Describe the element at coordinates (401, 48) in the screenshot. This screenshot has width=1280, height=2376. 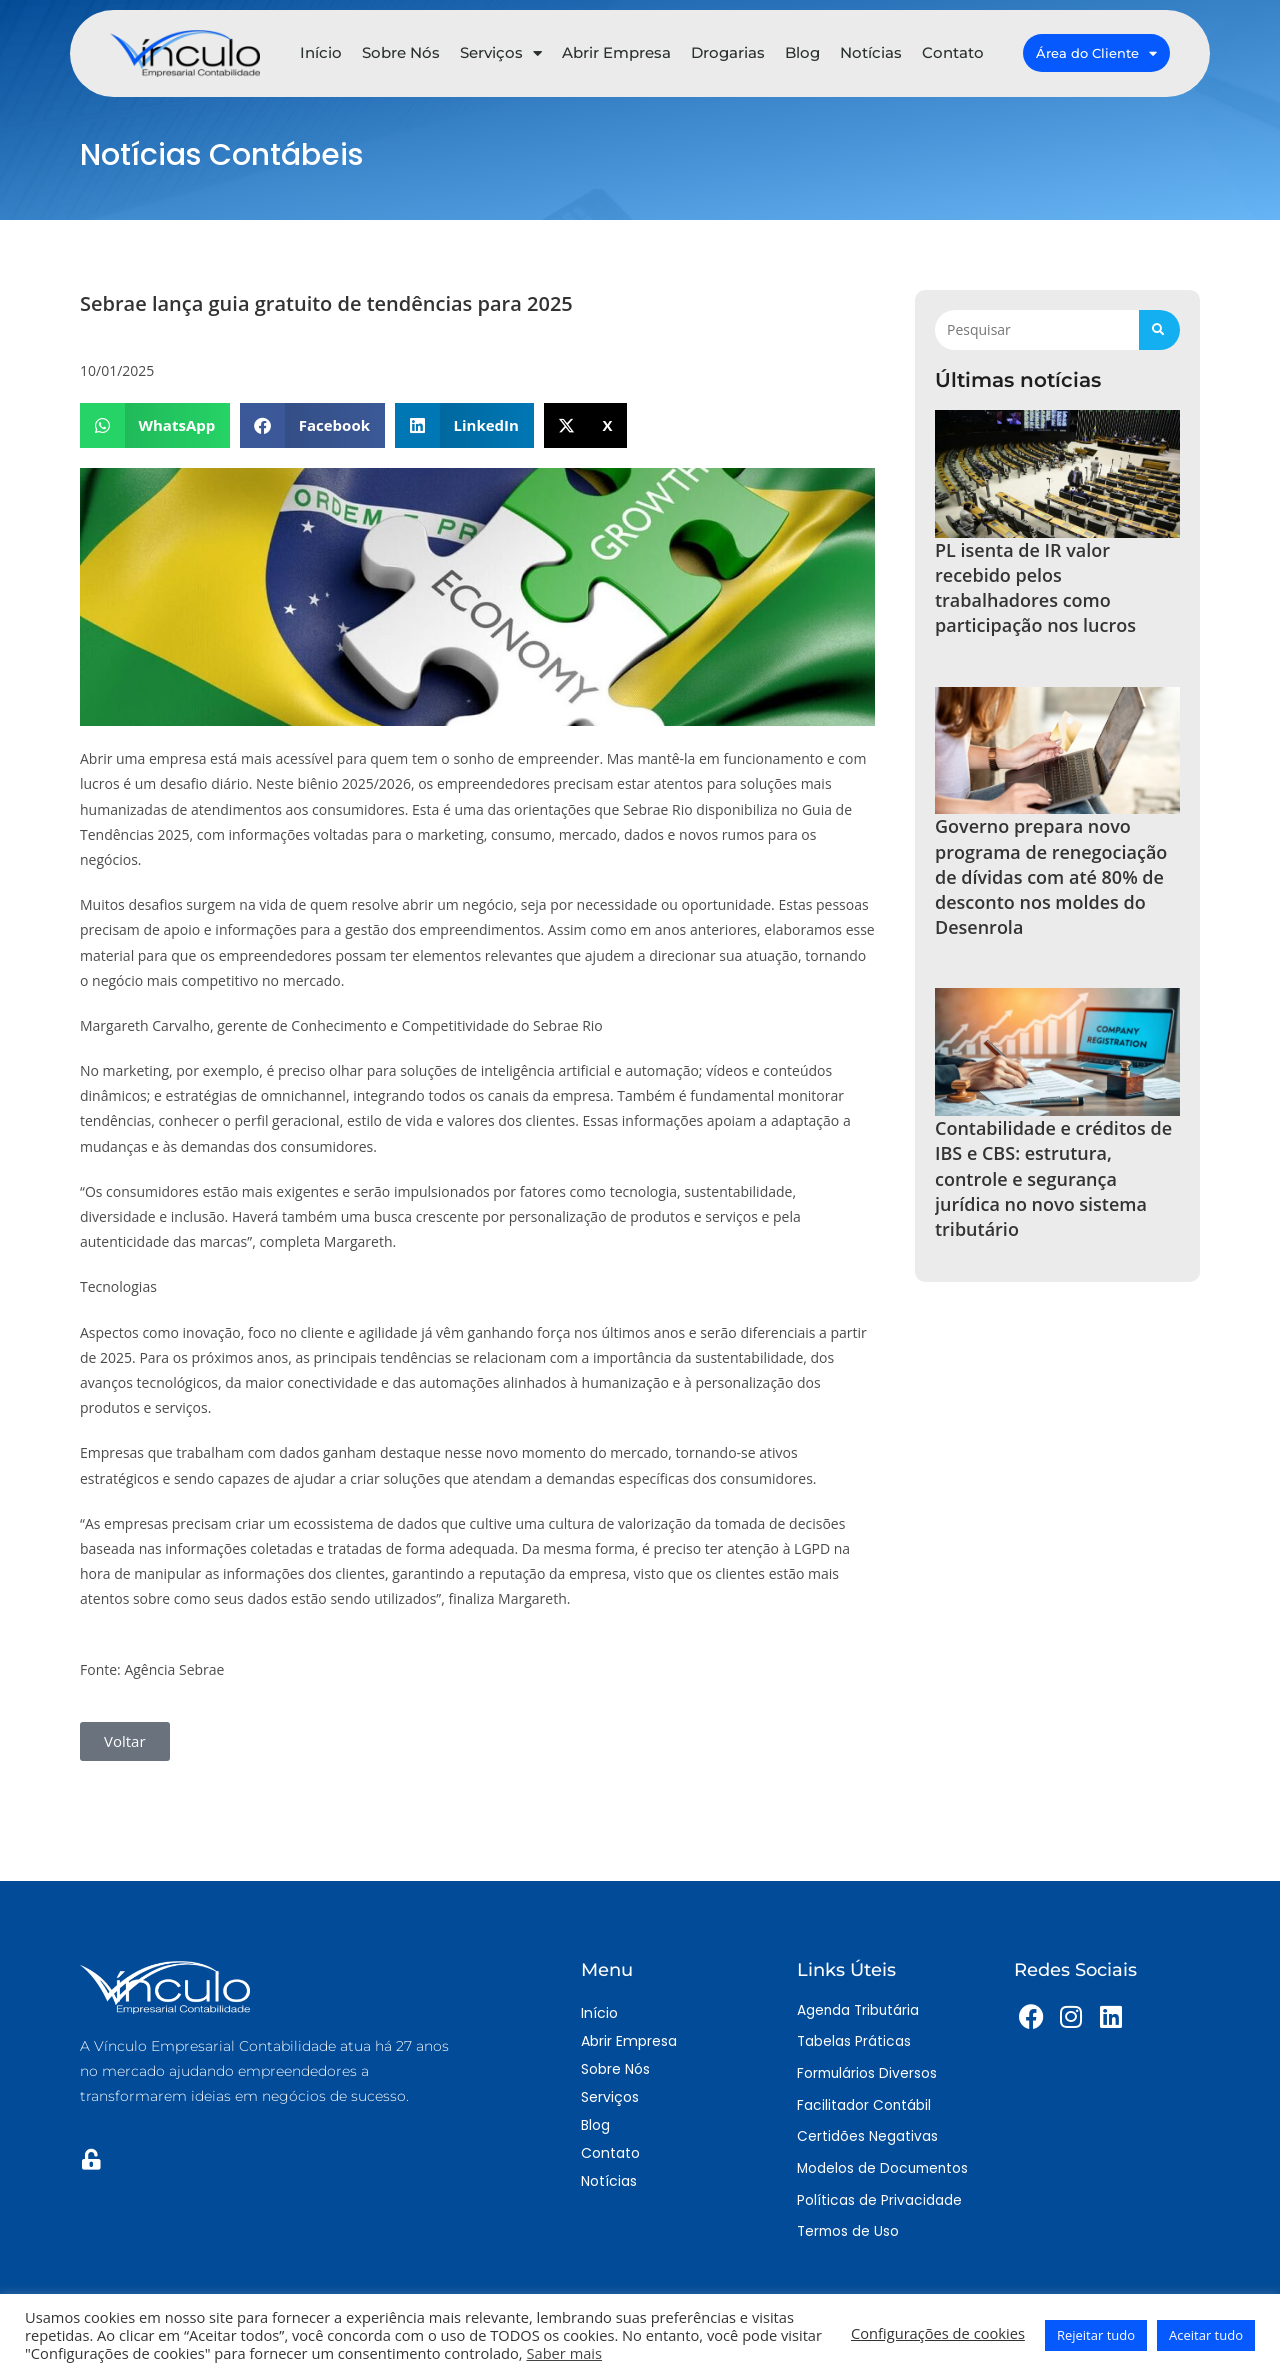
I see `Sobre Nós` at that location.